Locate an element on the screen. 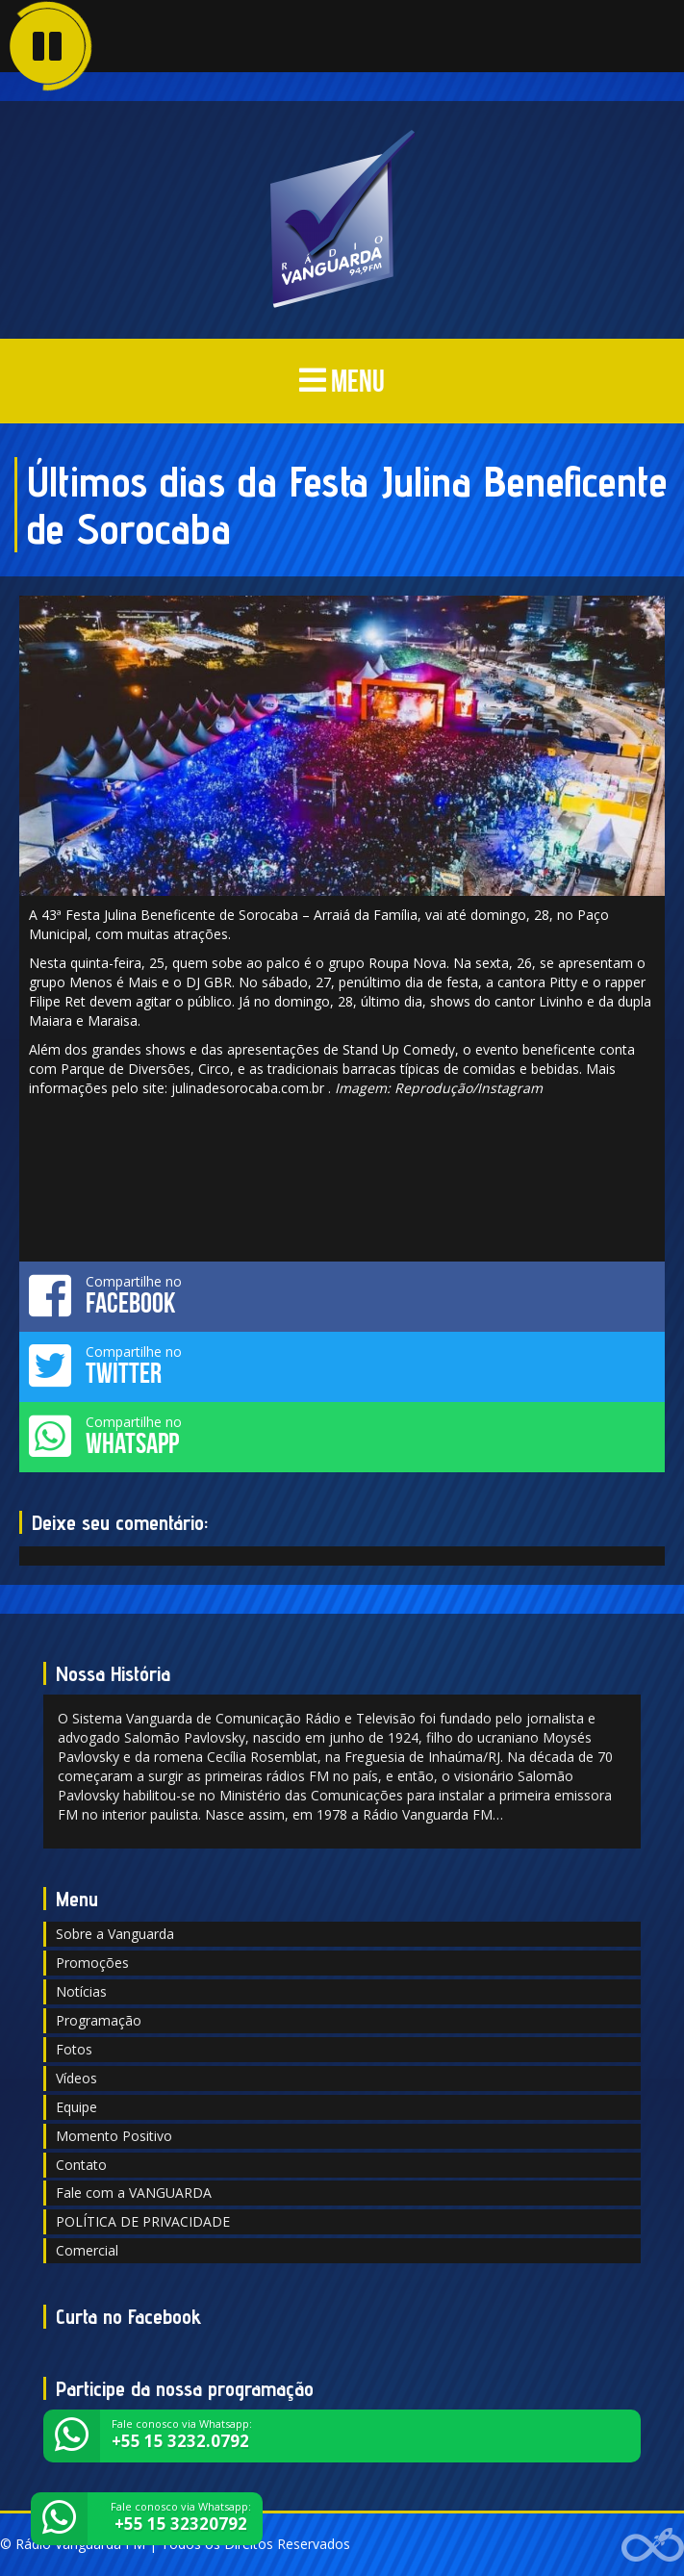  Fotos is located at coordinates (74, 2049).